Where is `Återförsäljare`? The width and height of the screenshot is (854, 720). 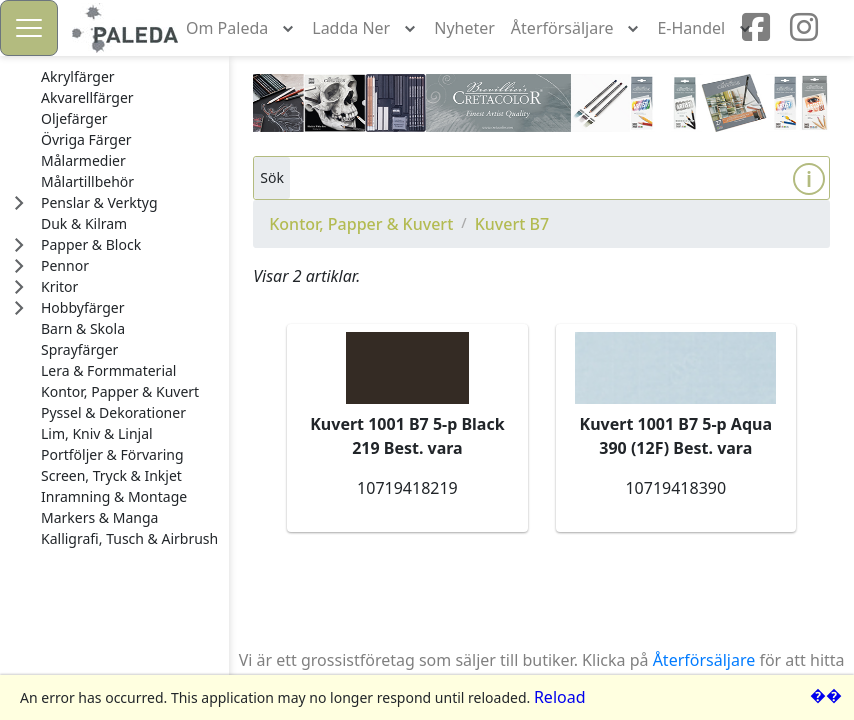
Återförsäljare is located at coordinates (704, 660).